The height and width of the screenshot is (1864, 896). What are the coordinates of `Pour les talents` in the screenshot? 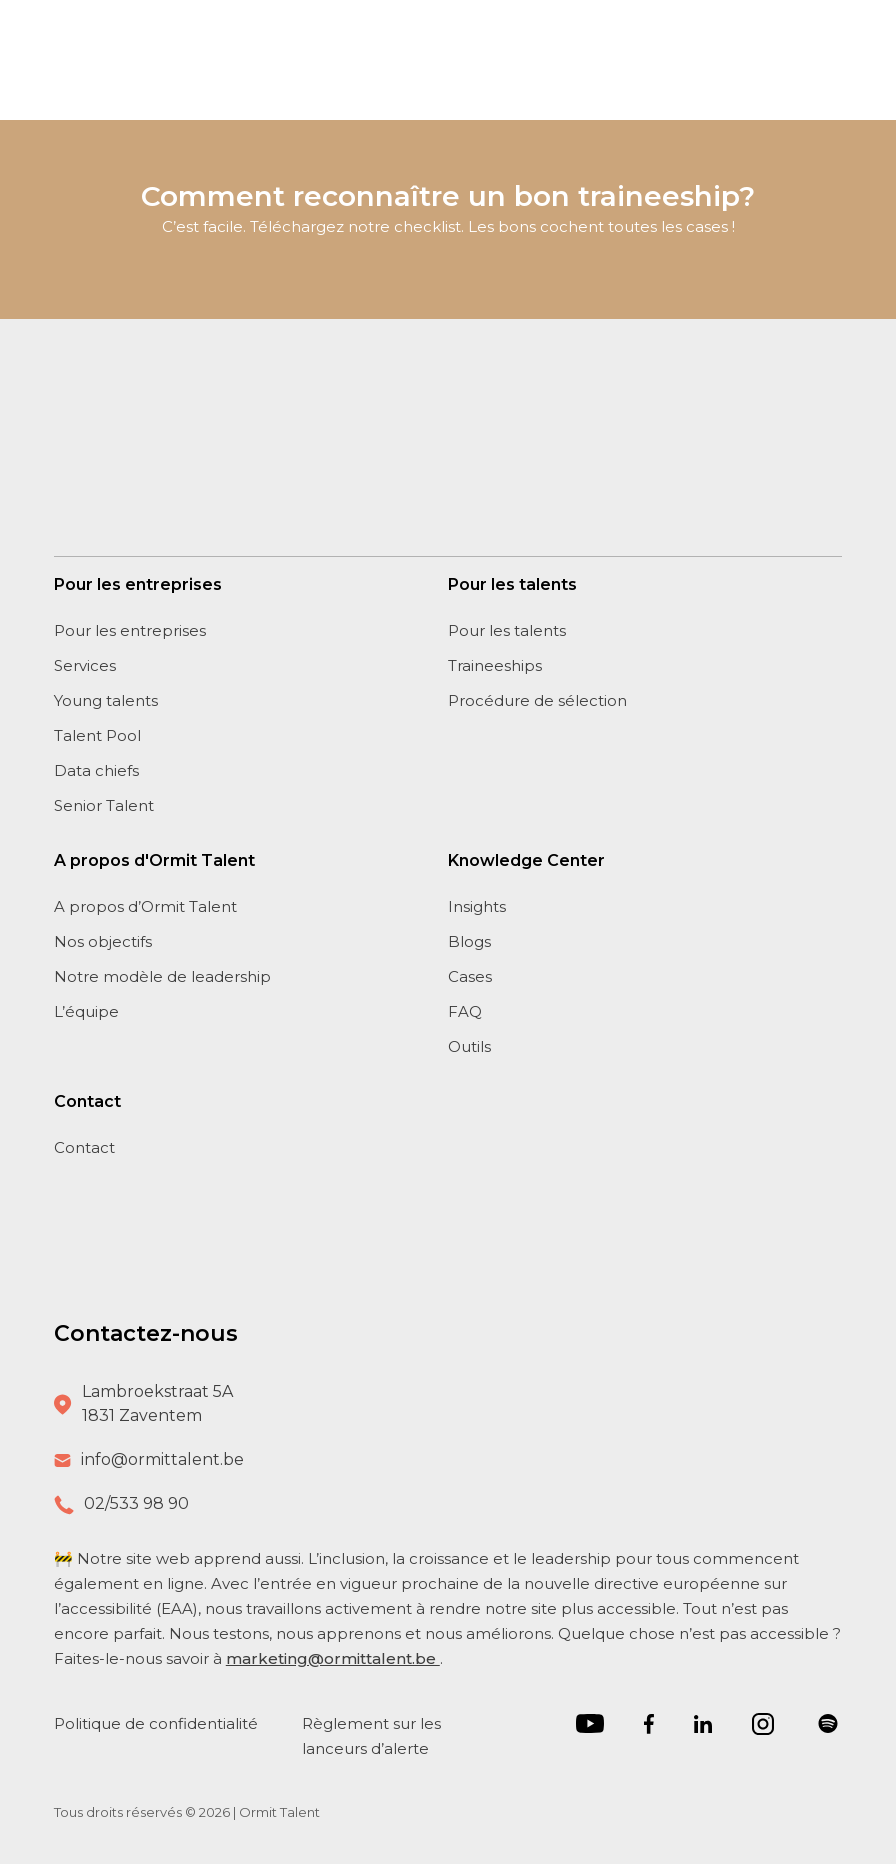 It's located at (507, 630).